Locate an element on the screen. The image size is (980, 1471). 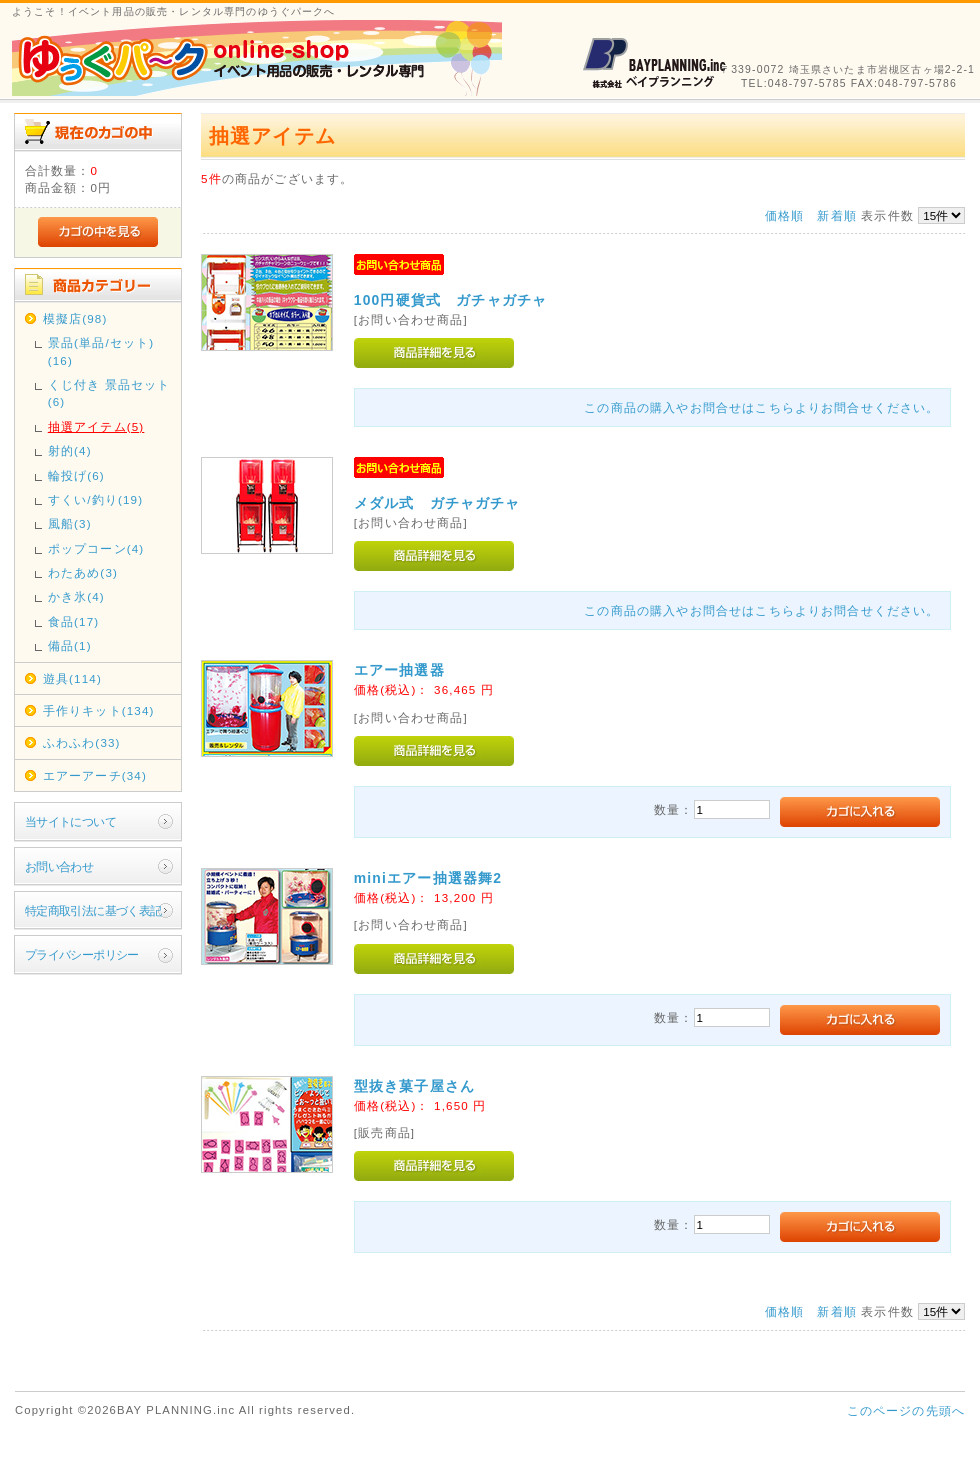
プライバシーポリシー is located at coordinates (82, 954).